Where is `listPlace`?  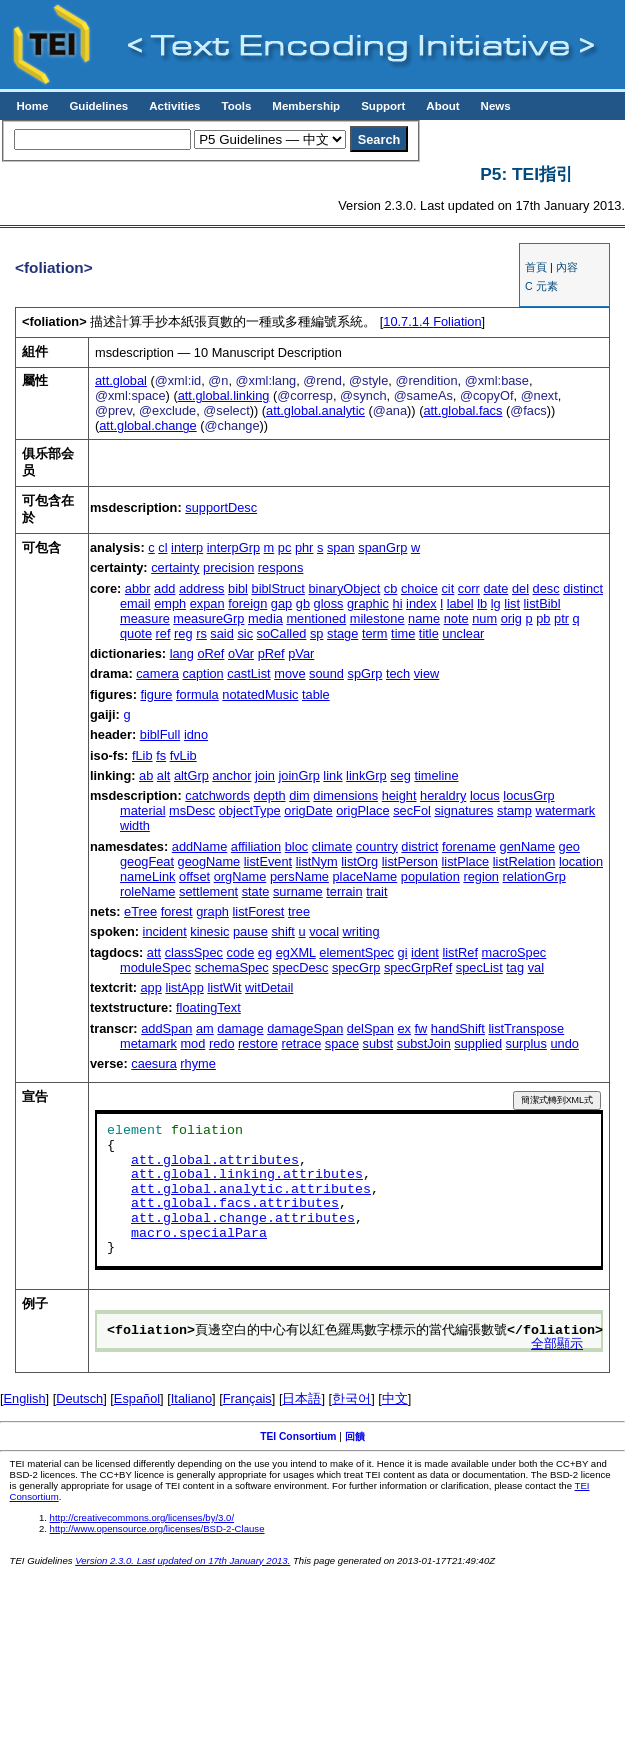 listPlace is located at coordinates (466, 861).